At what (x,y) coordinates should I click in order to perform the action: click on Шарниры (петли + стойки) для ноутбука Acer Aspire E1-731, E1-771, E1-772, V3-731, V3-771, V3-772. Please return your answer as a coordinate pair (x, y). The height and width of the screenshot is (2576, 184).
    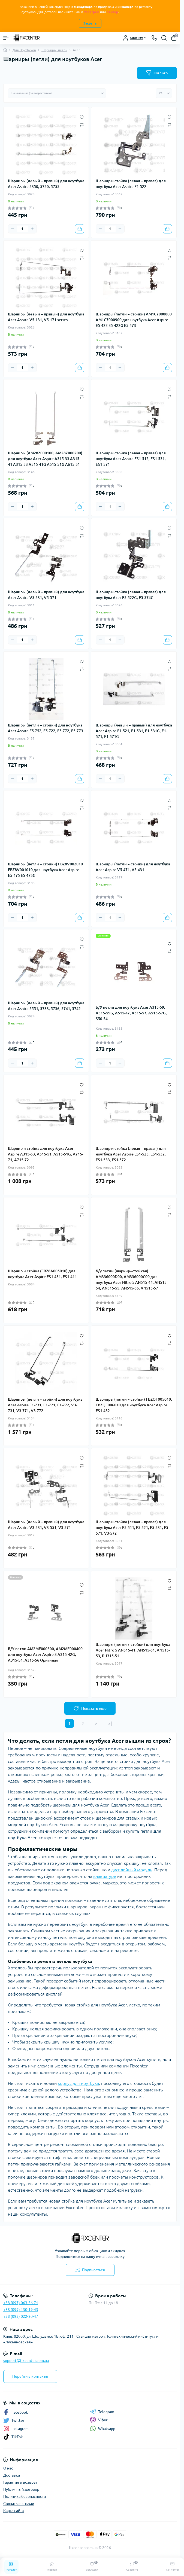
    Looking at the image, I should click on (45, 1405).